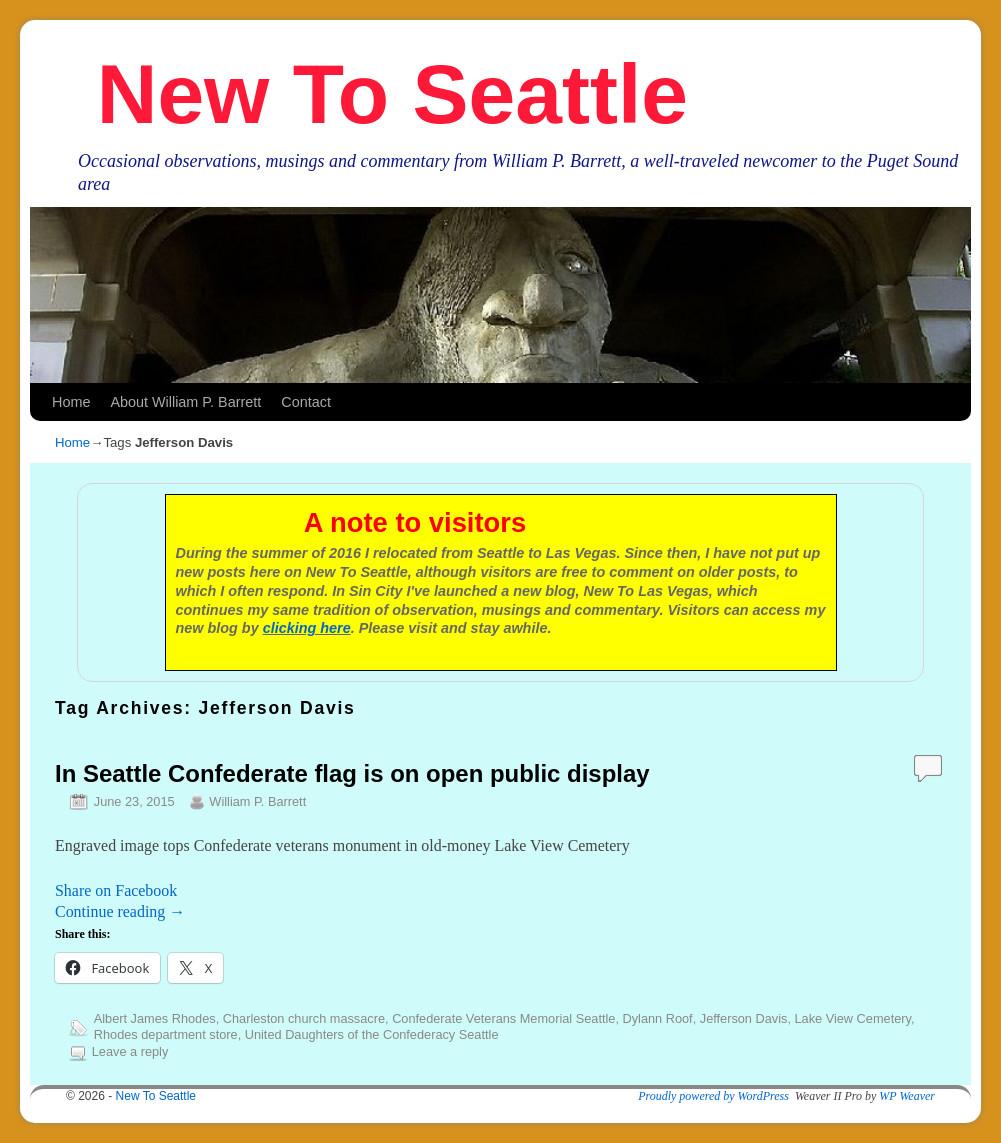 The width and height of the screenshot is (1001, 1143). What do you see at coordinates (306, 402) in the screenshot?
I see `Contact` at bounding box center [306, 402].